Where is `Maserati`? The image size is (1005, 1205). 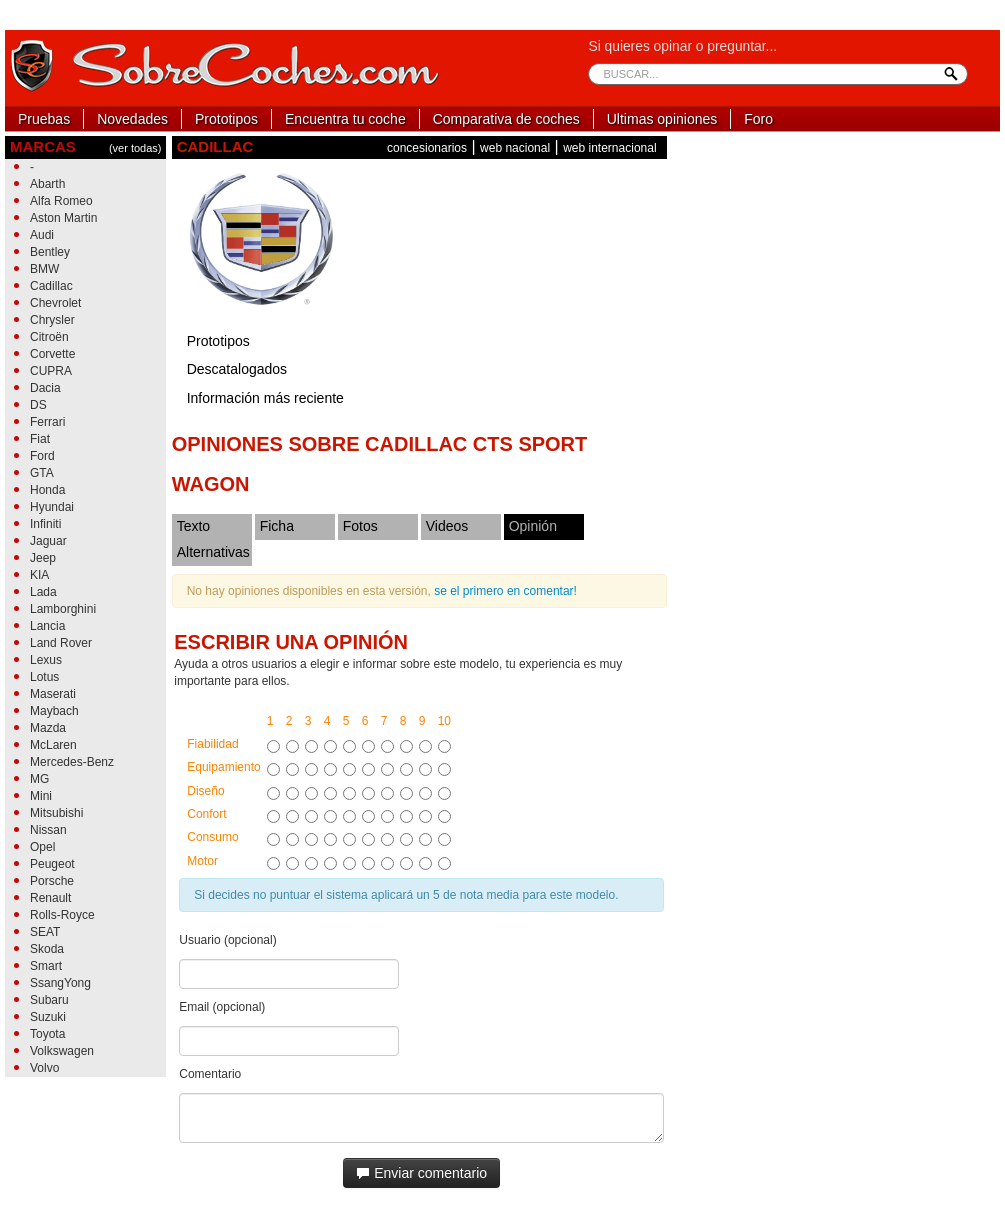
Maserati is located at coordinates (53, 694).